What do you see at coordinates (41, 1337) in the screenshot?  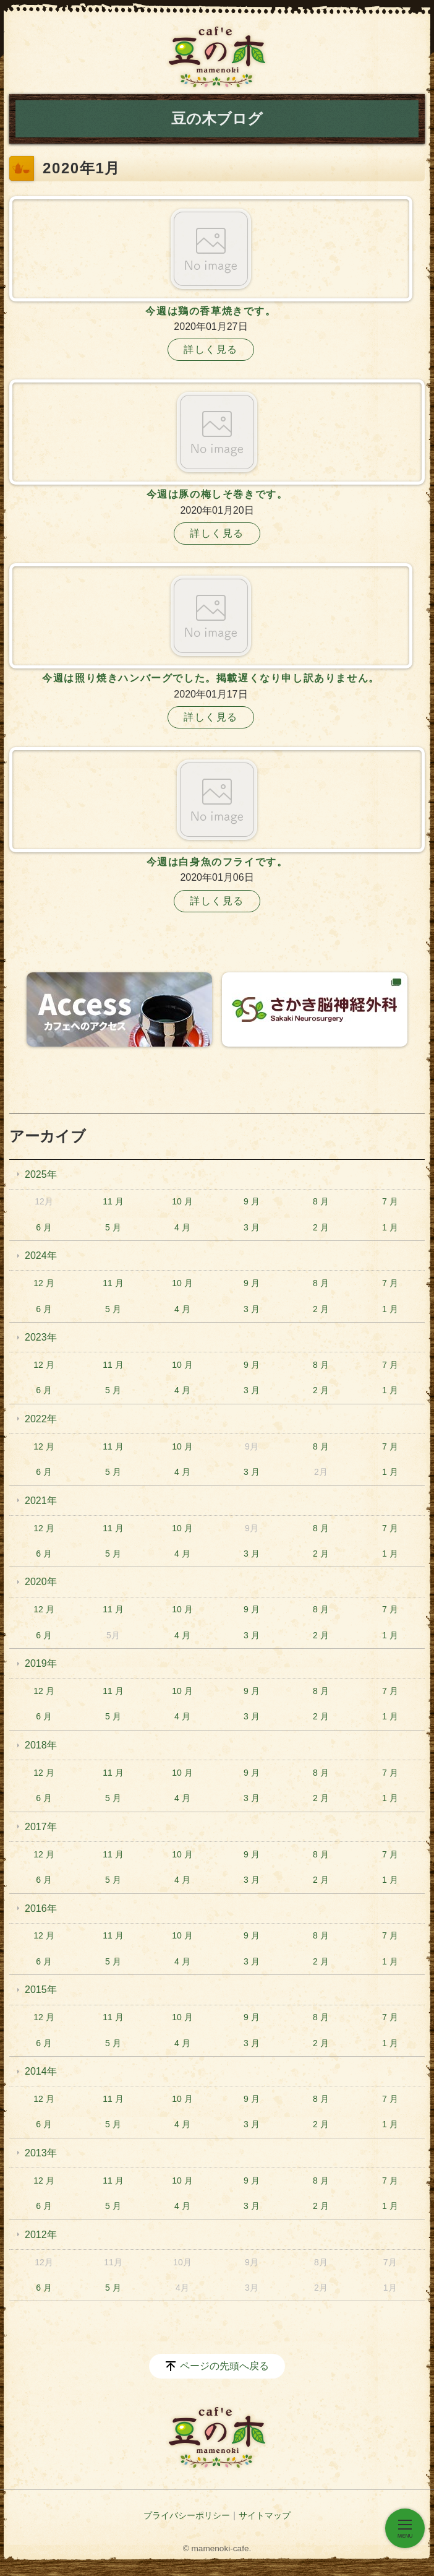 I see `2023年` at bounding box center [41, 1337].